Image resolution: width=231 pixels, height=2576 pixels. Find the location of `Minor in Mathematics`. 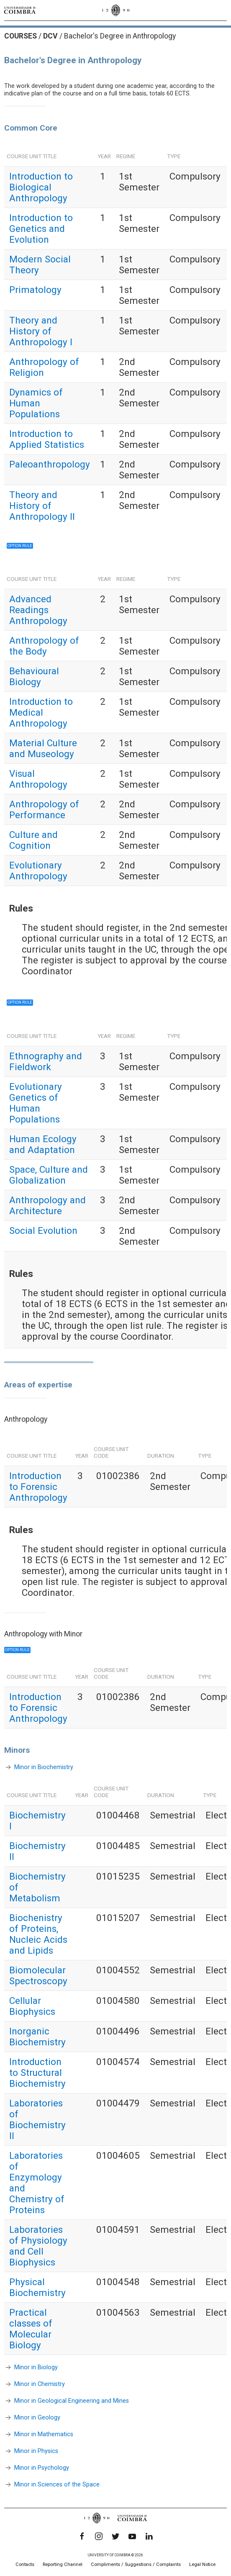

Minor in Mathematics is located at coordinates (43, 2433).